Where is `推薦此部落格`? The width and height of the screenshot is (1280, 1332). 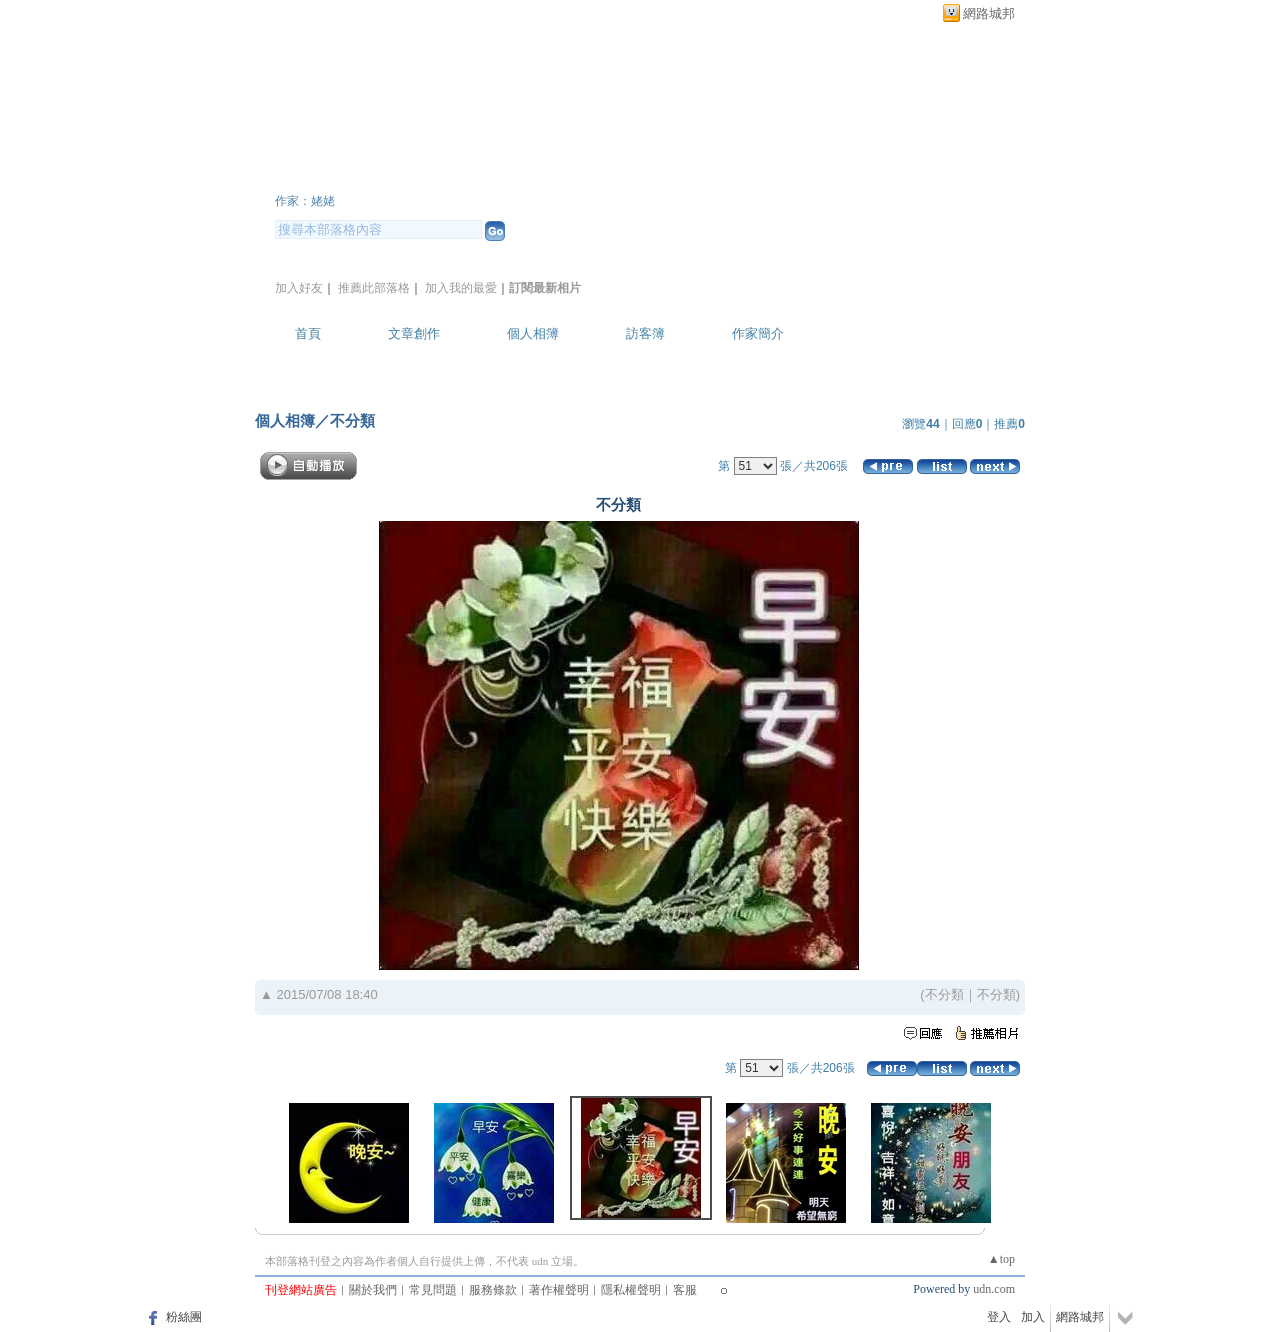
推薦此部落格 is located at coordinates (374, 288).